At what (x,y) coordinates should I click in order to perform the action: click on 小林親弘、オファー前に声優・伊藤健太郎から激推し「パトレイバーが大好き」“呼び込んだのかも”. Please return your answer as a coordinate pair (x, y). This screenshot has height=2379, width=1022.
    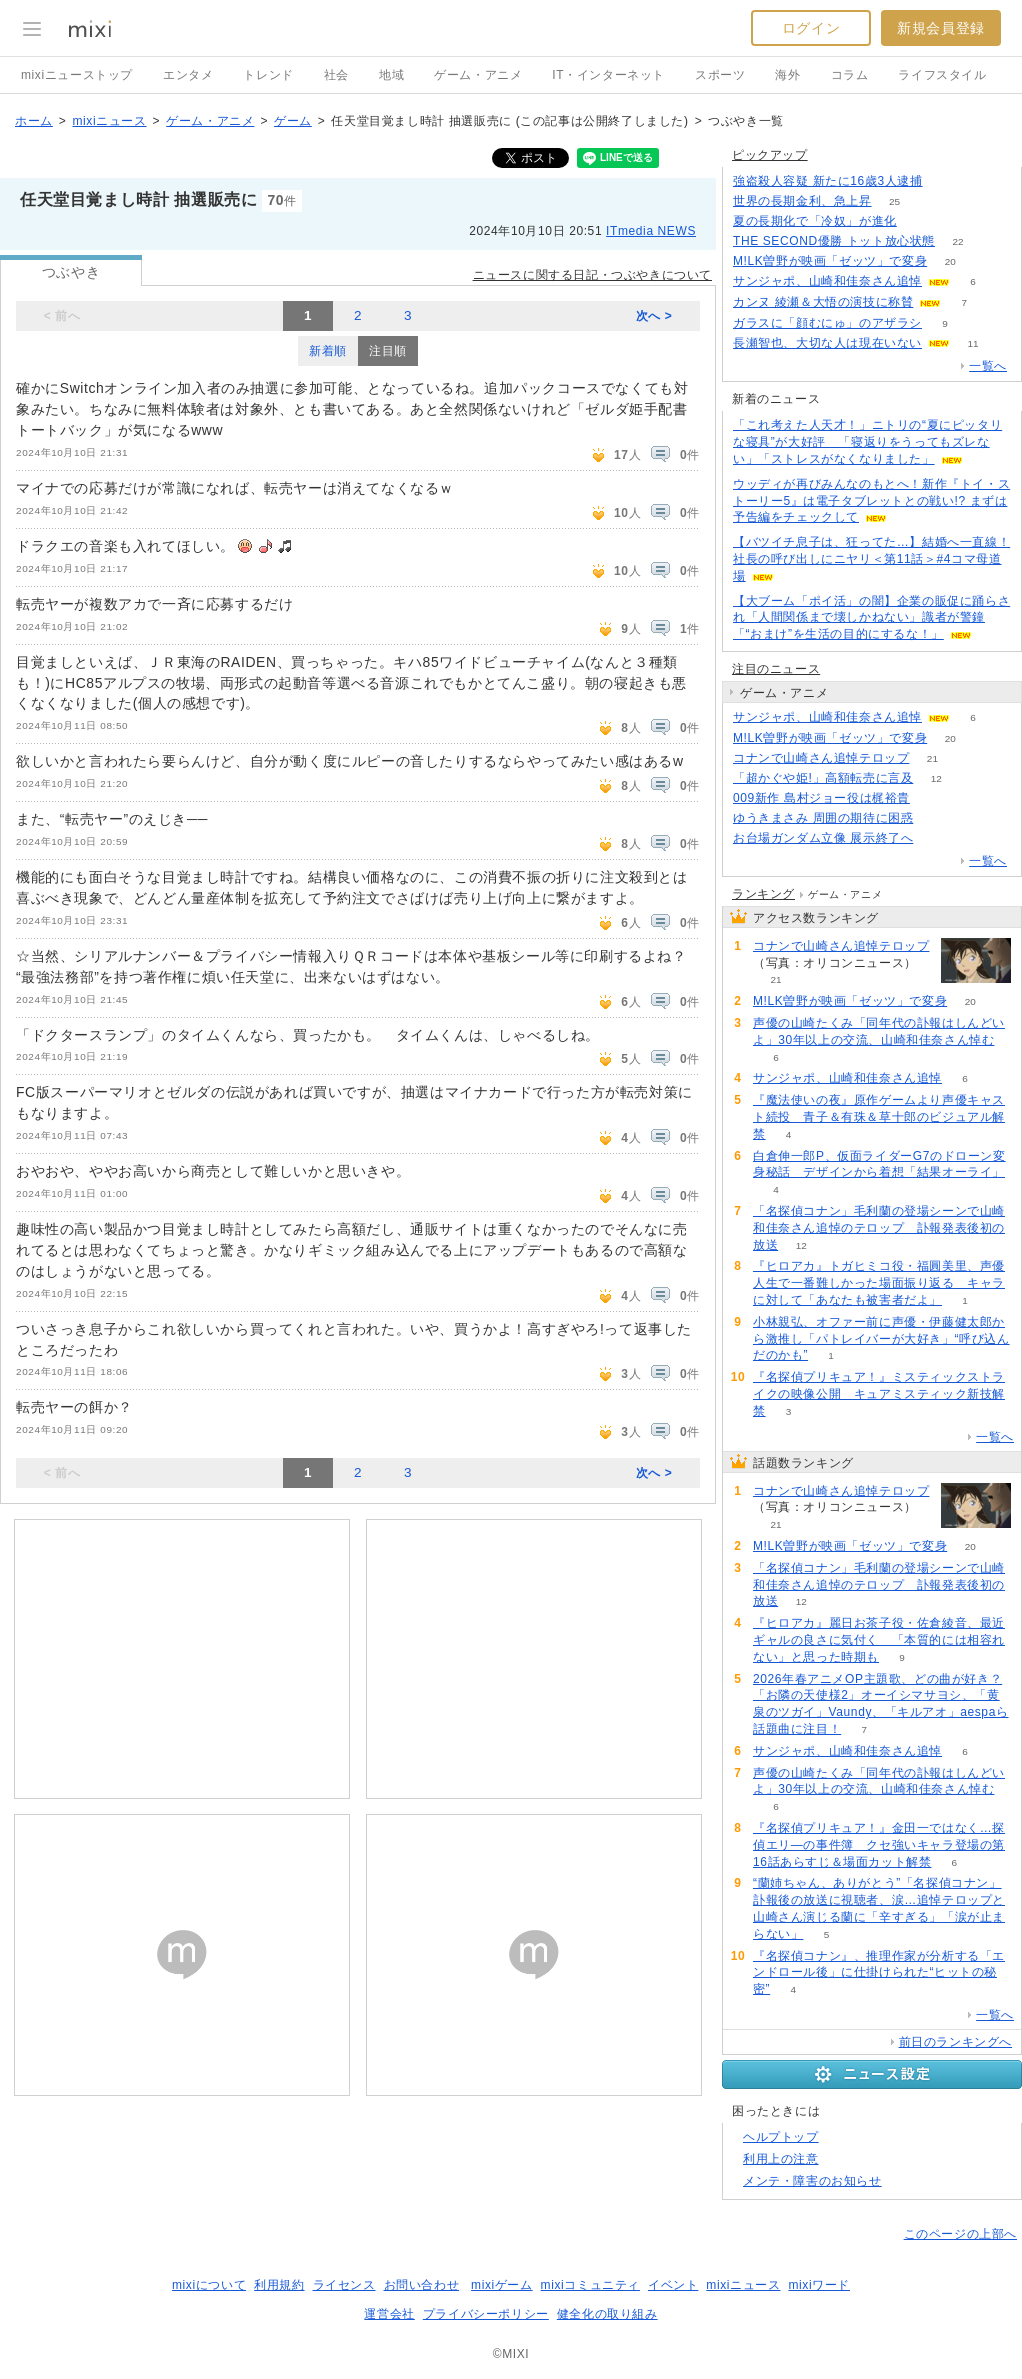
    Looking at the image, I should click on (881, 1339).